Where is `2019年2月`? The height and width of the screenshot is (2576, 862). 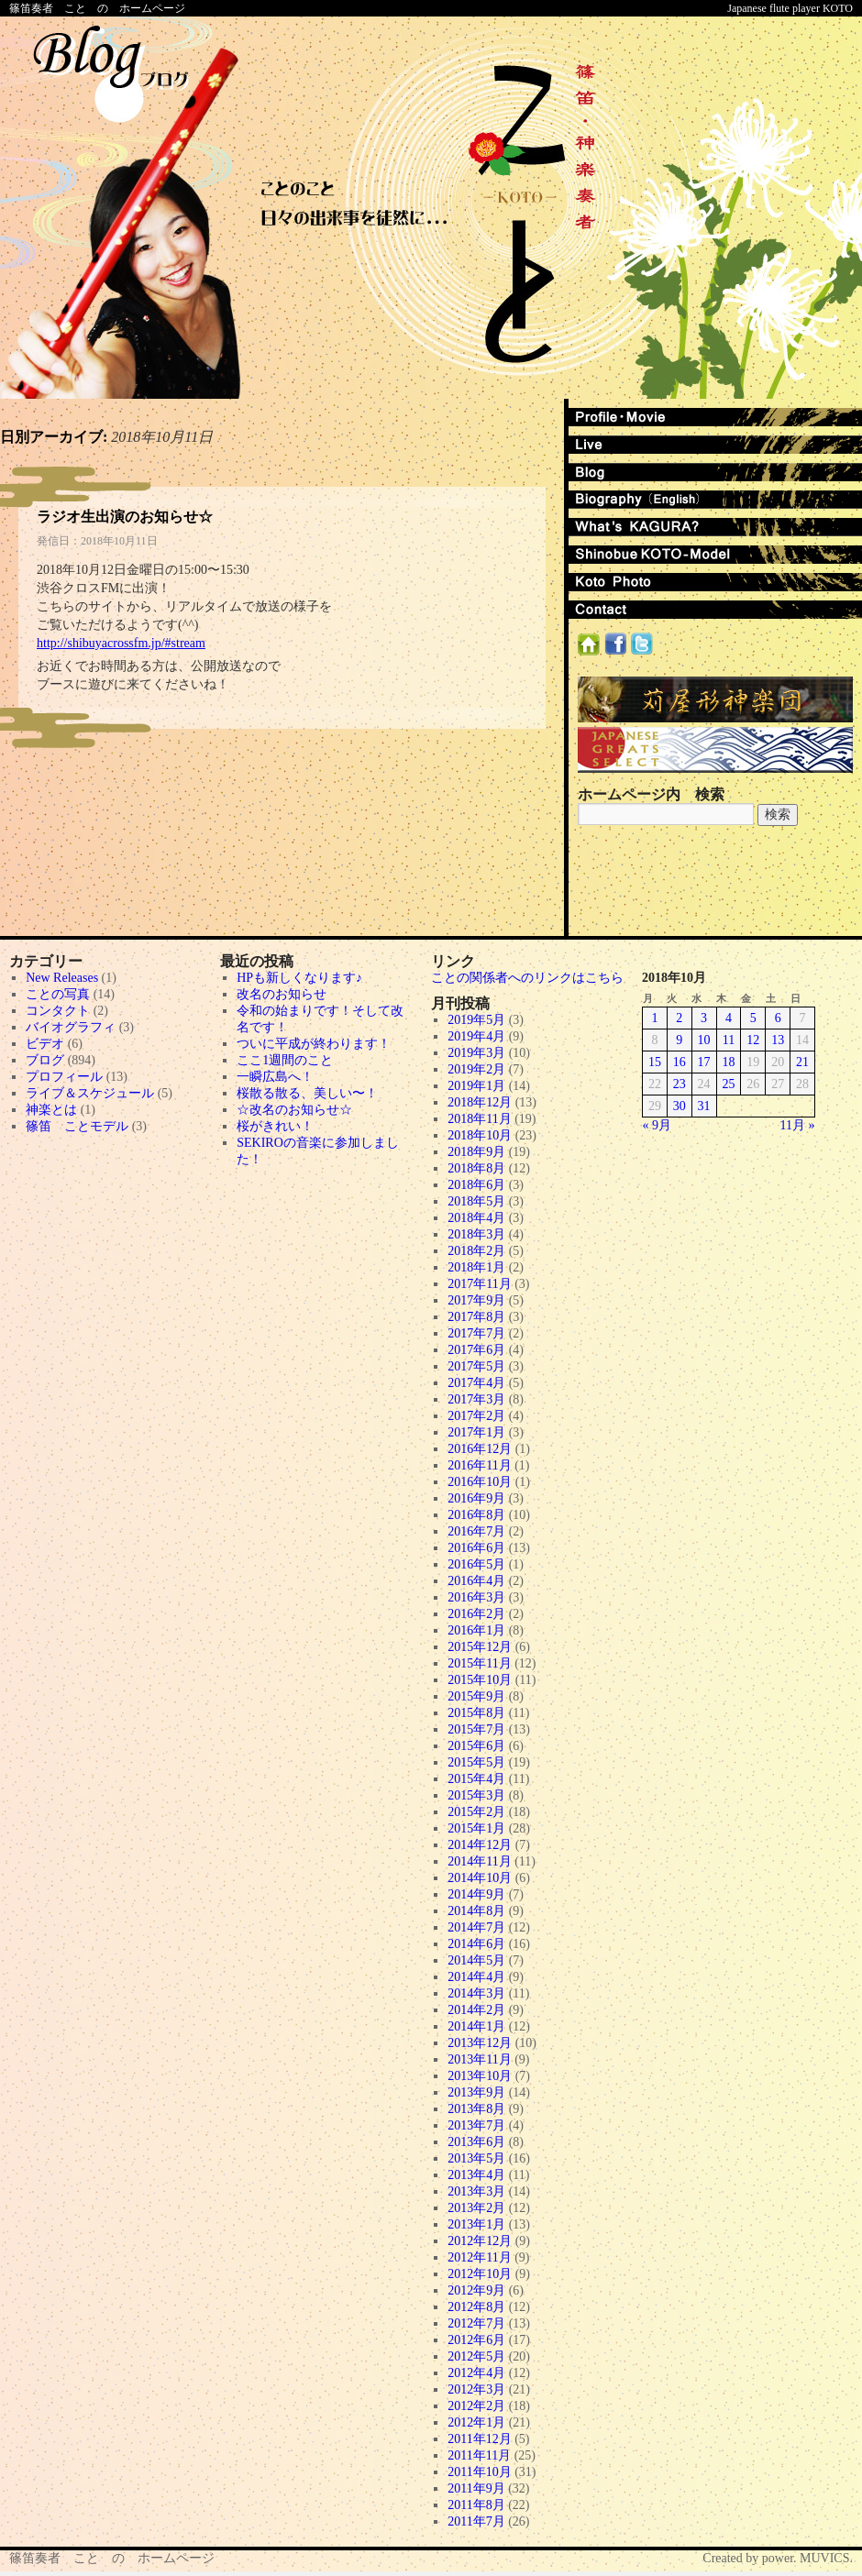
2019年2月 is located at coordinates (476, 1069).